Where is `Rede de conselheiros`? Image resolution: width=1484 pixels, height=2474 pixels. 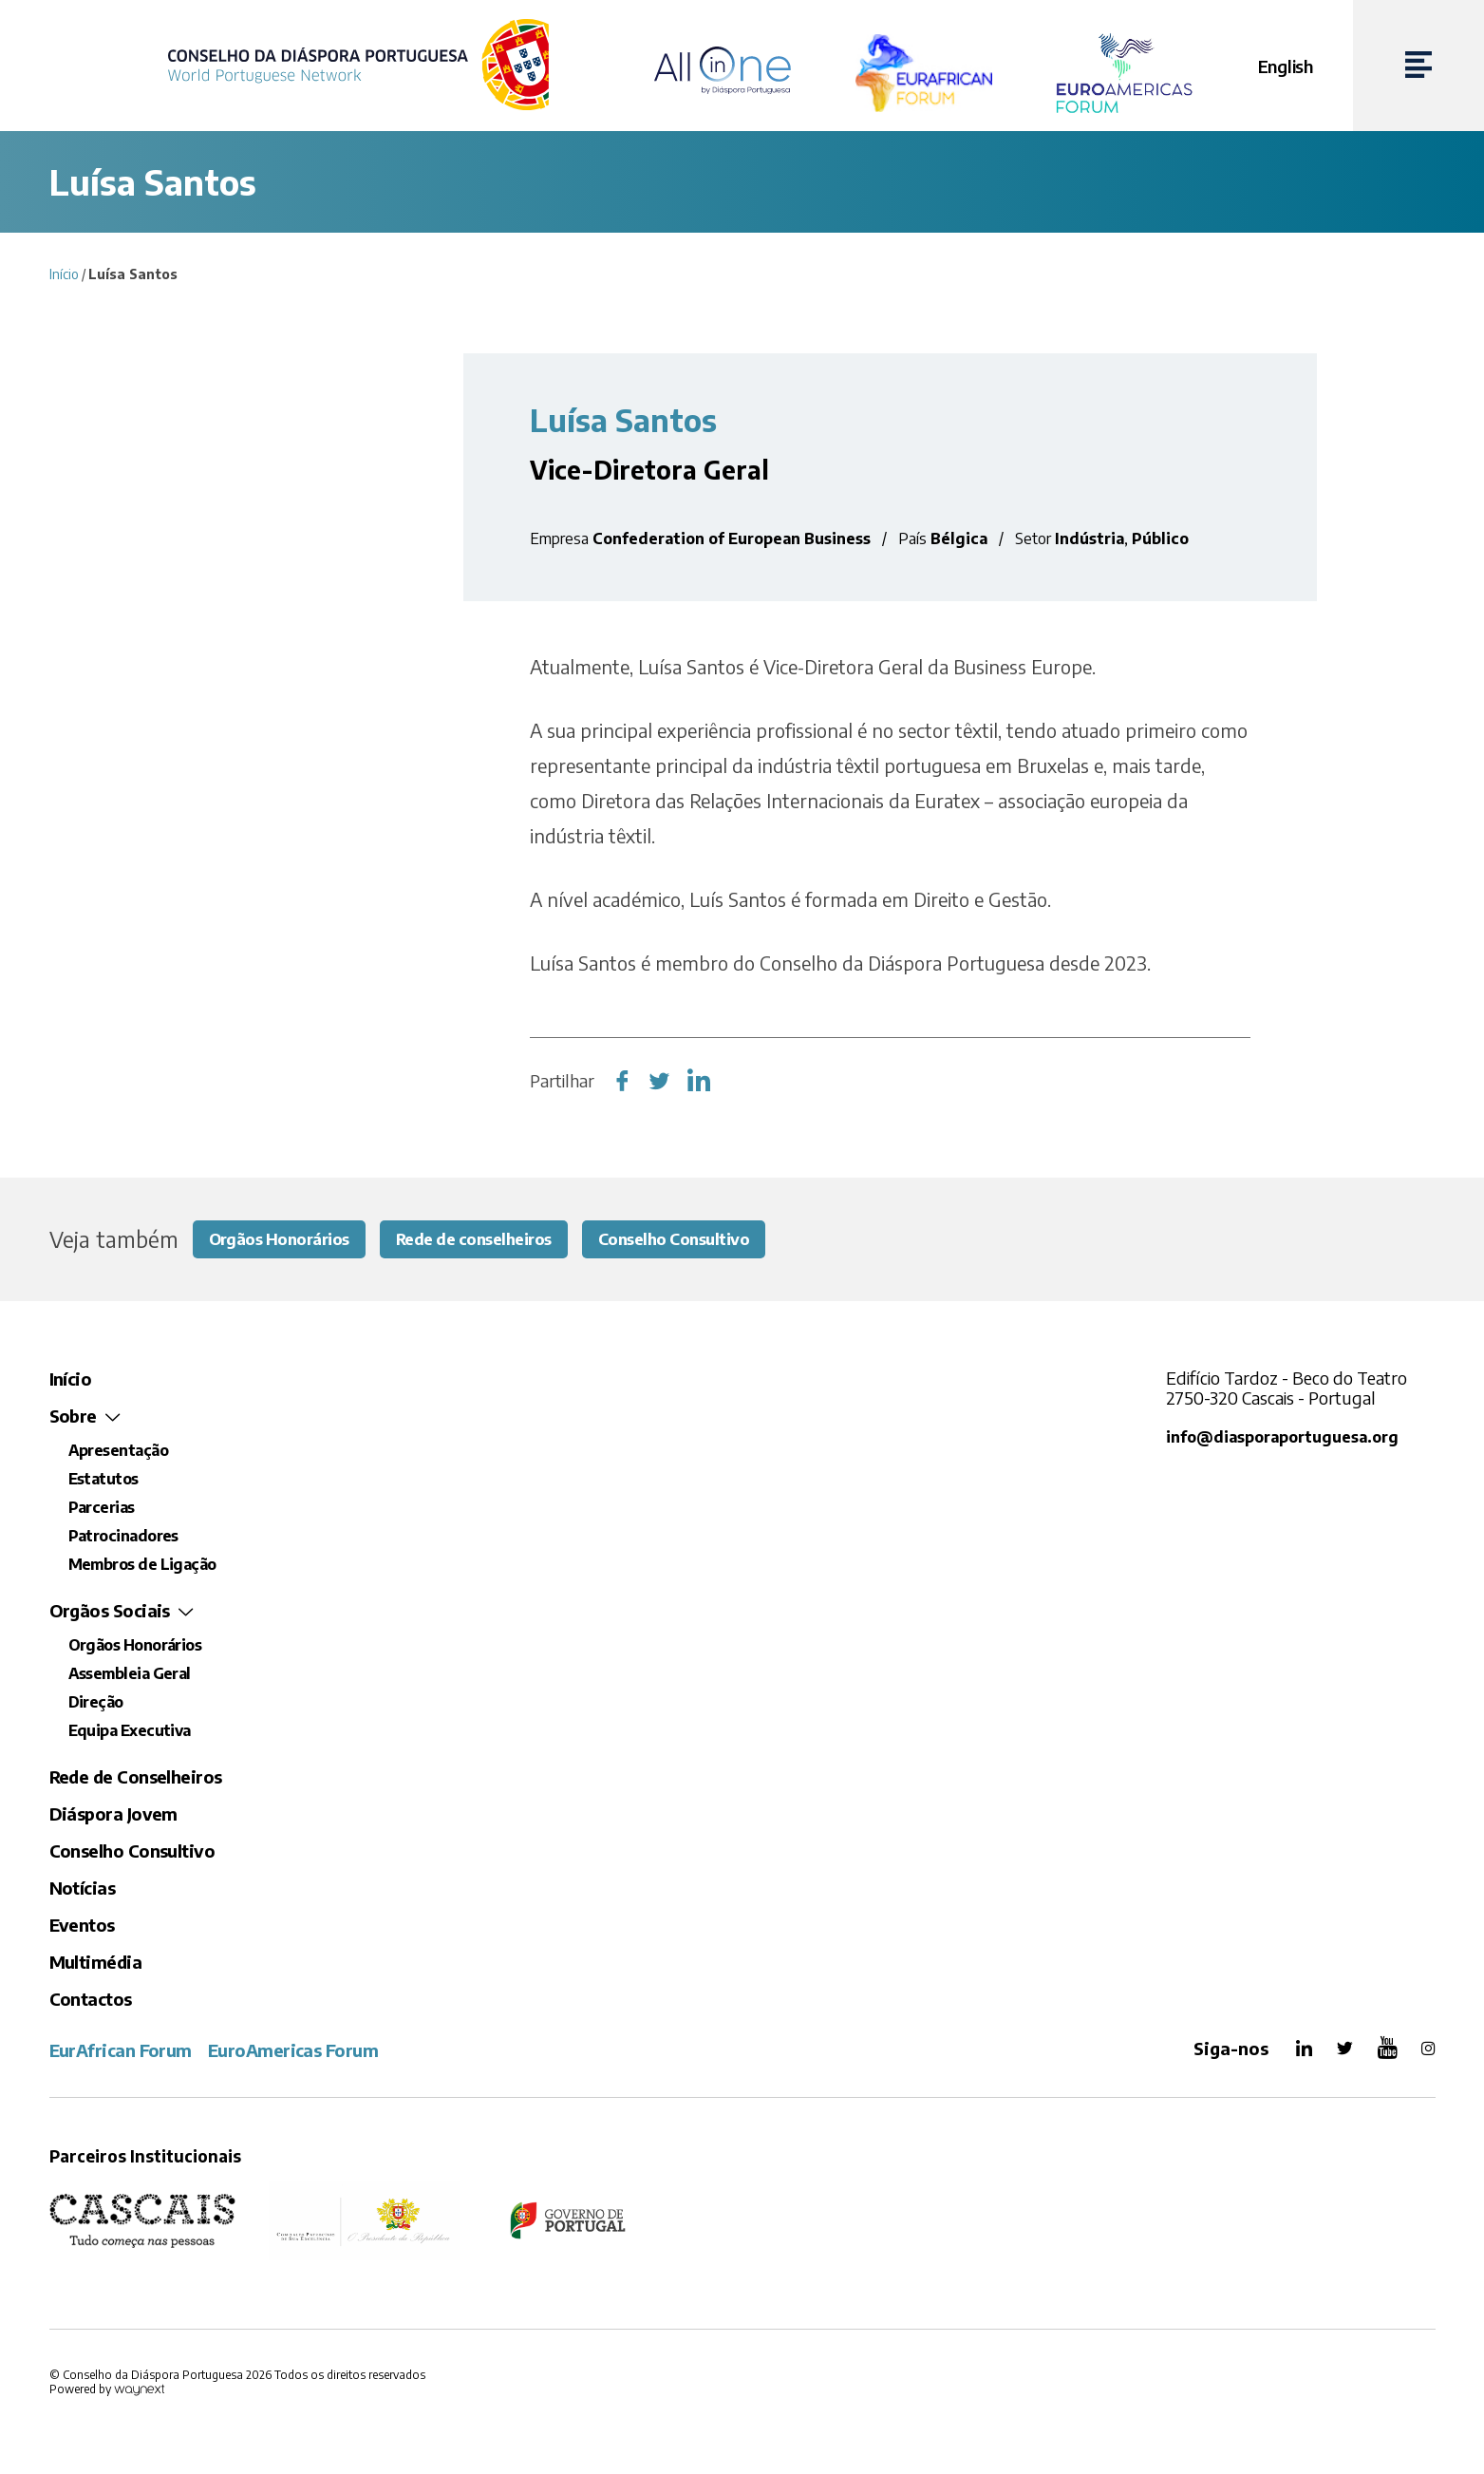
Rede de conselheiros is located at coordinates (495, 1240).